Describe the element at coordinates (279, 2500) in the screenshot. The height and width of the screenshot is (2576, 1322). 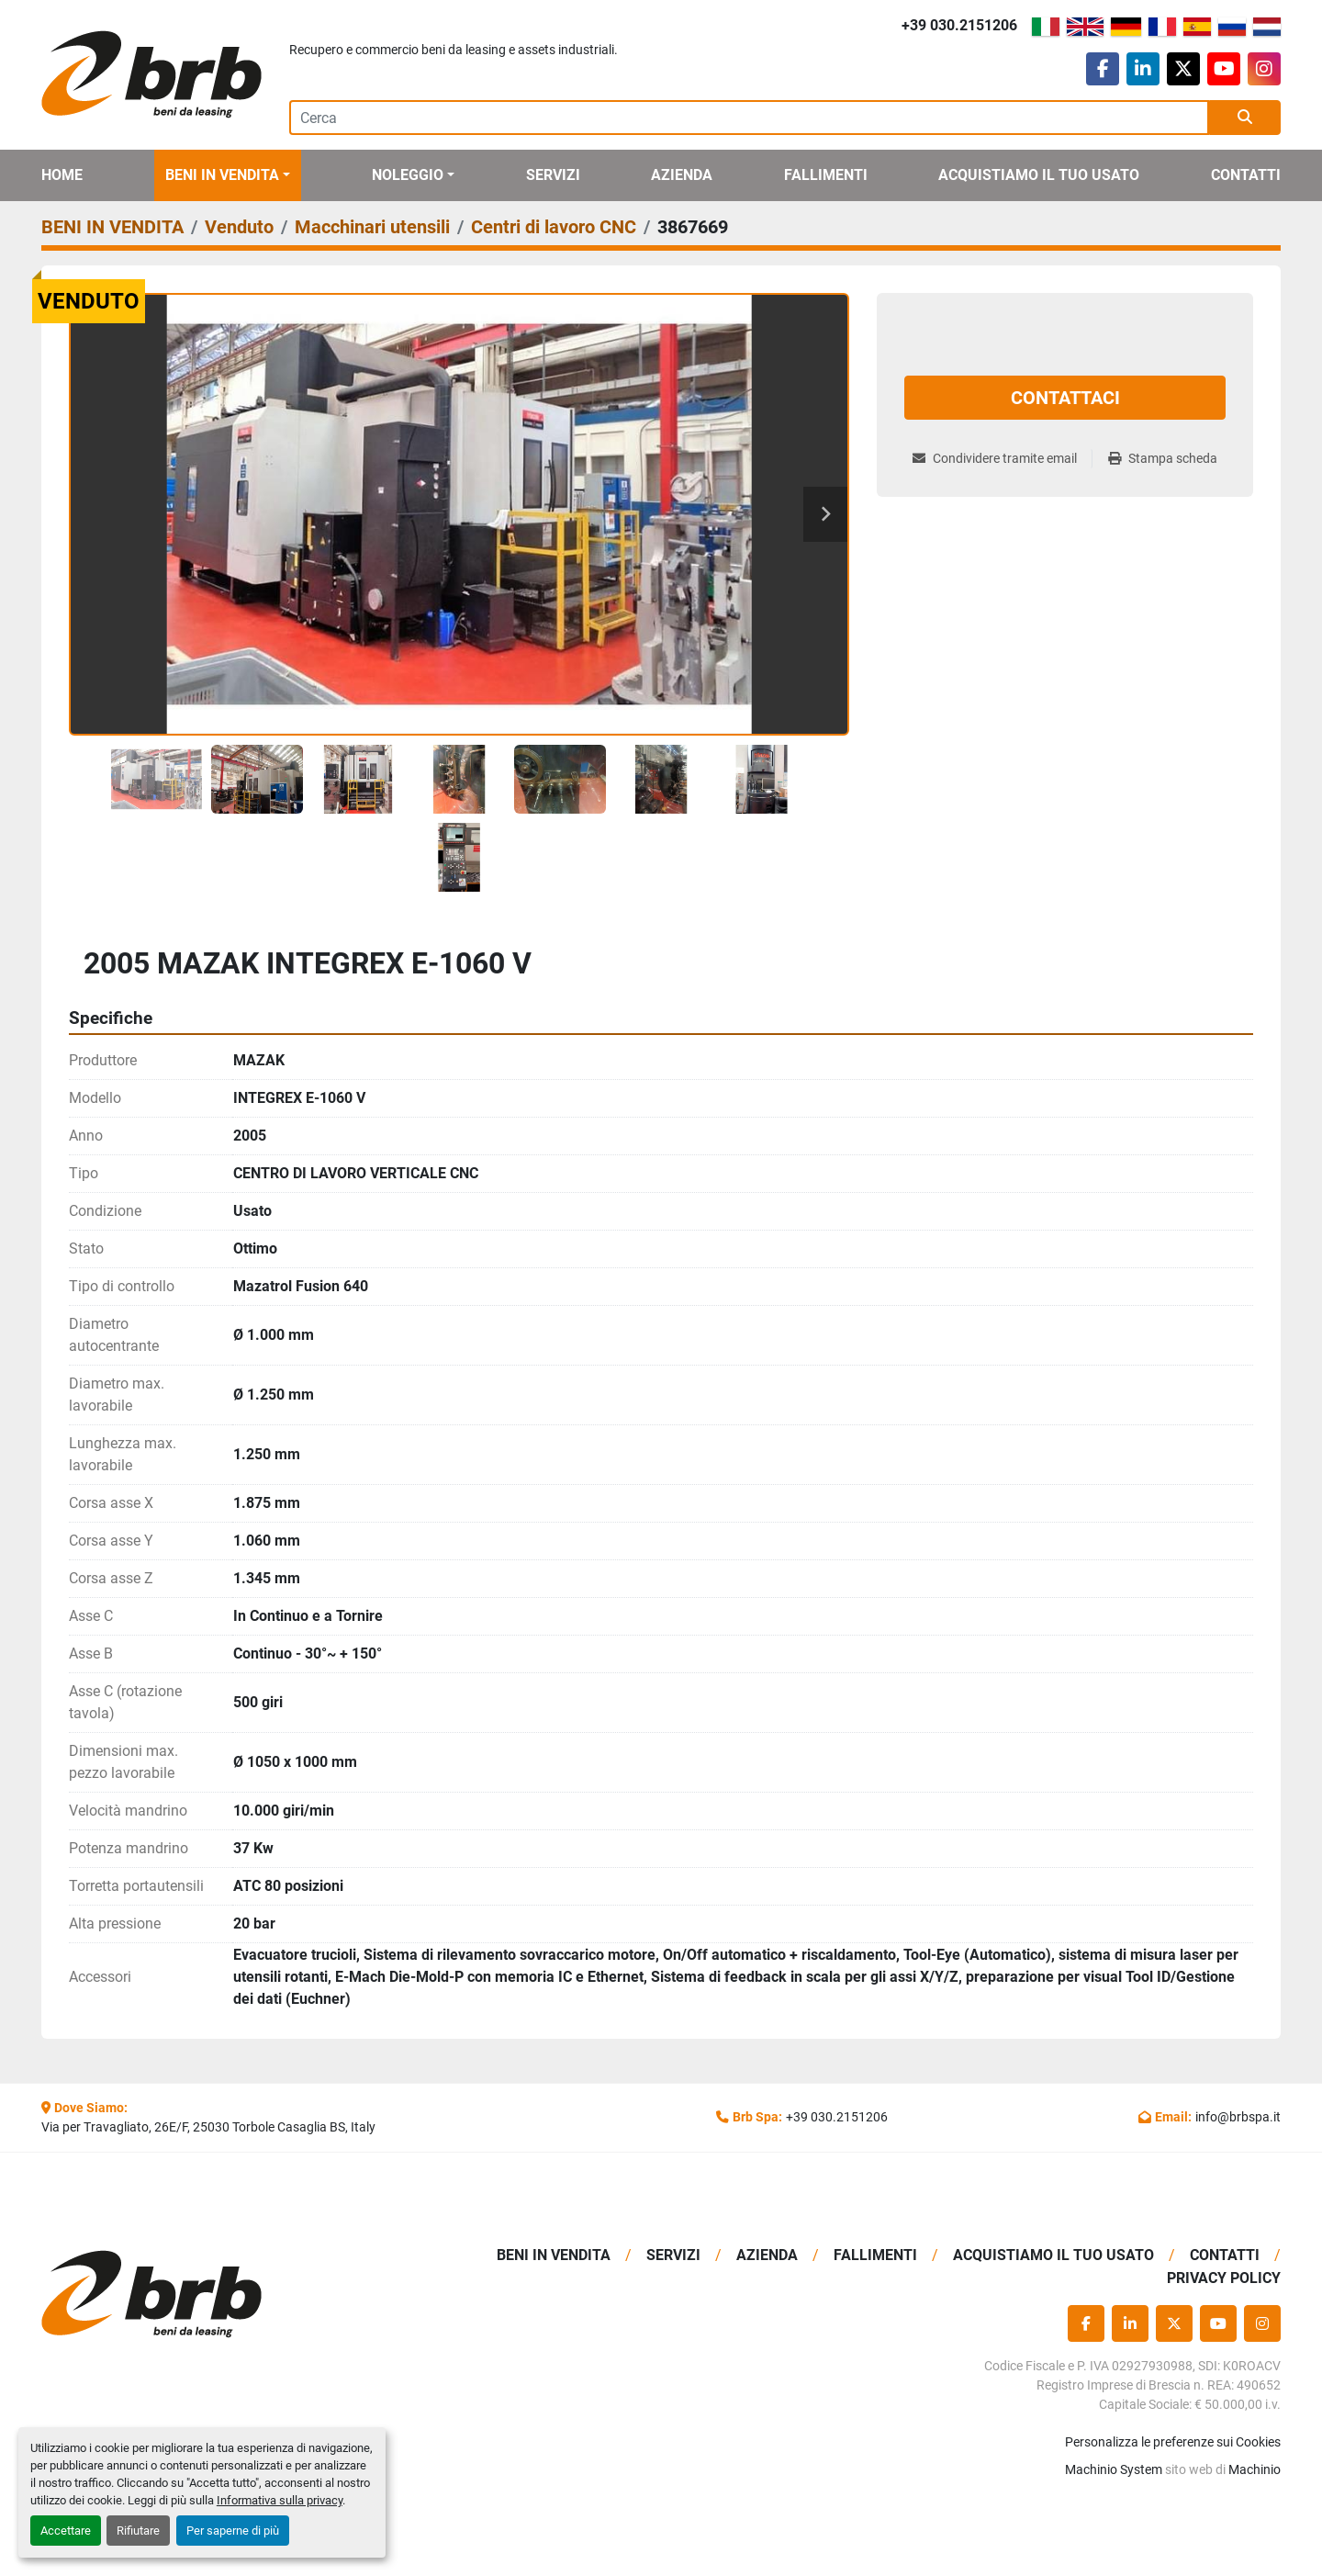
I see `Informativa sulla privacy` at that location.